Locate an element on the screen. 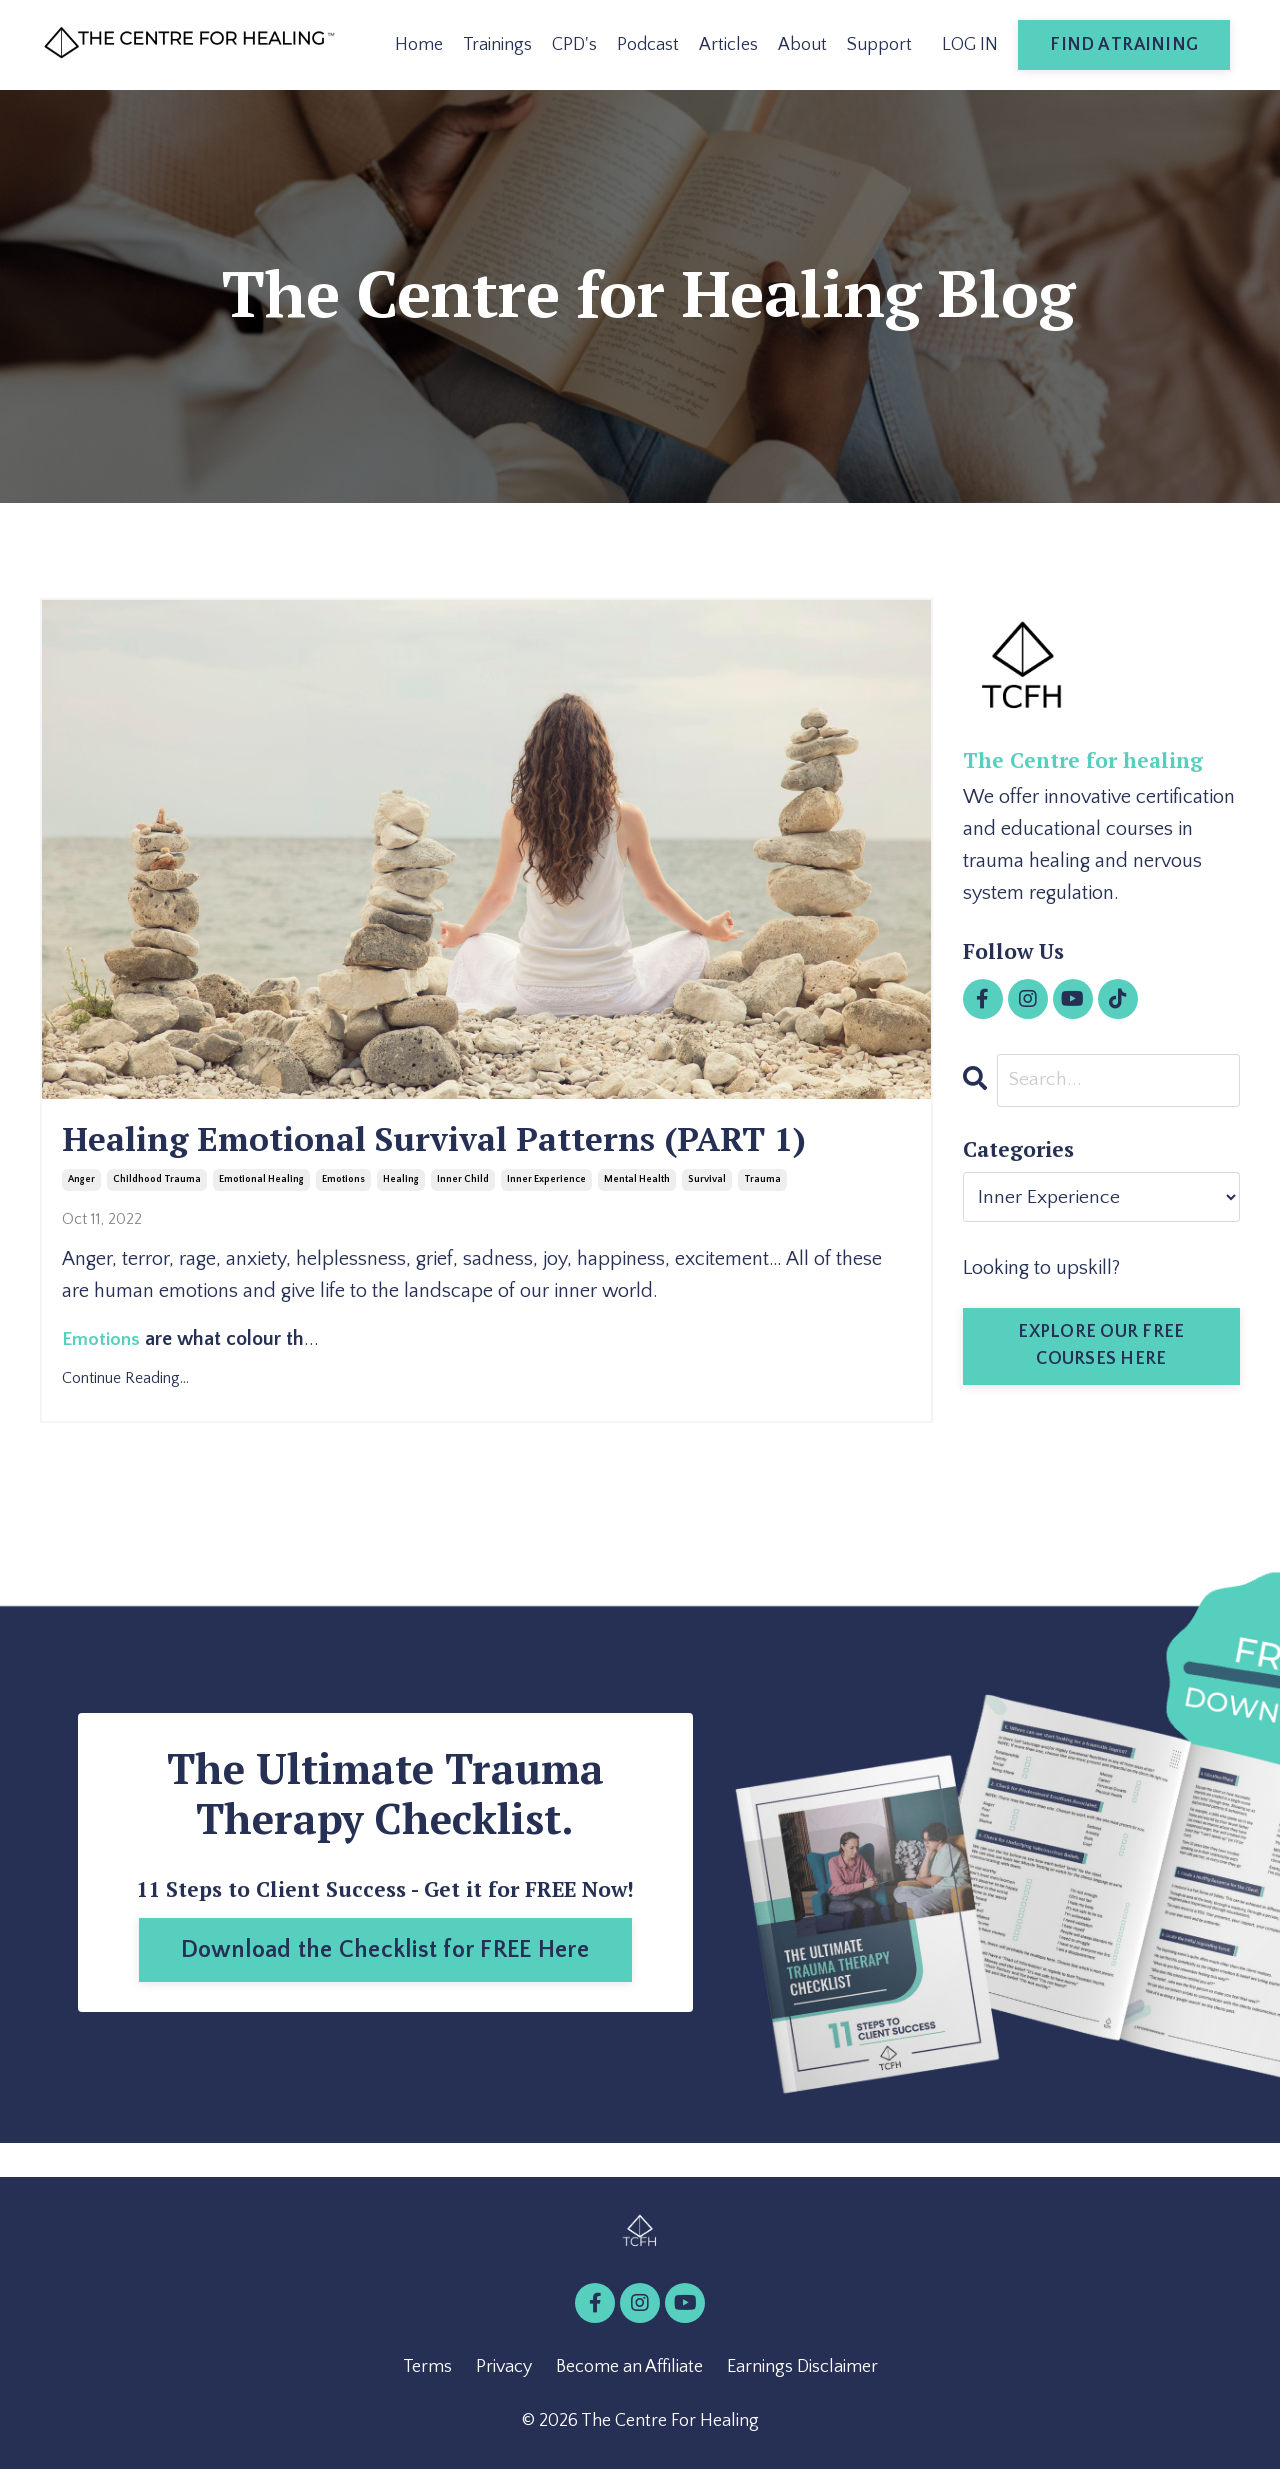 The width and height of the screenshot is (1280, 2469). Download the Checklist for FREE Here [button] is located at coordinates (385, 1953).